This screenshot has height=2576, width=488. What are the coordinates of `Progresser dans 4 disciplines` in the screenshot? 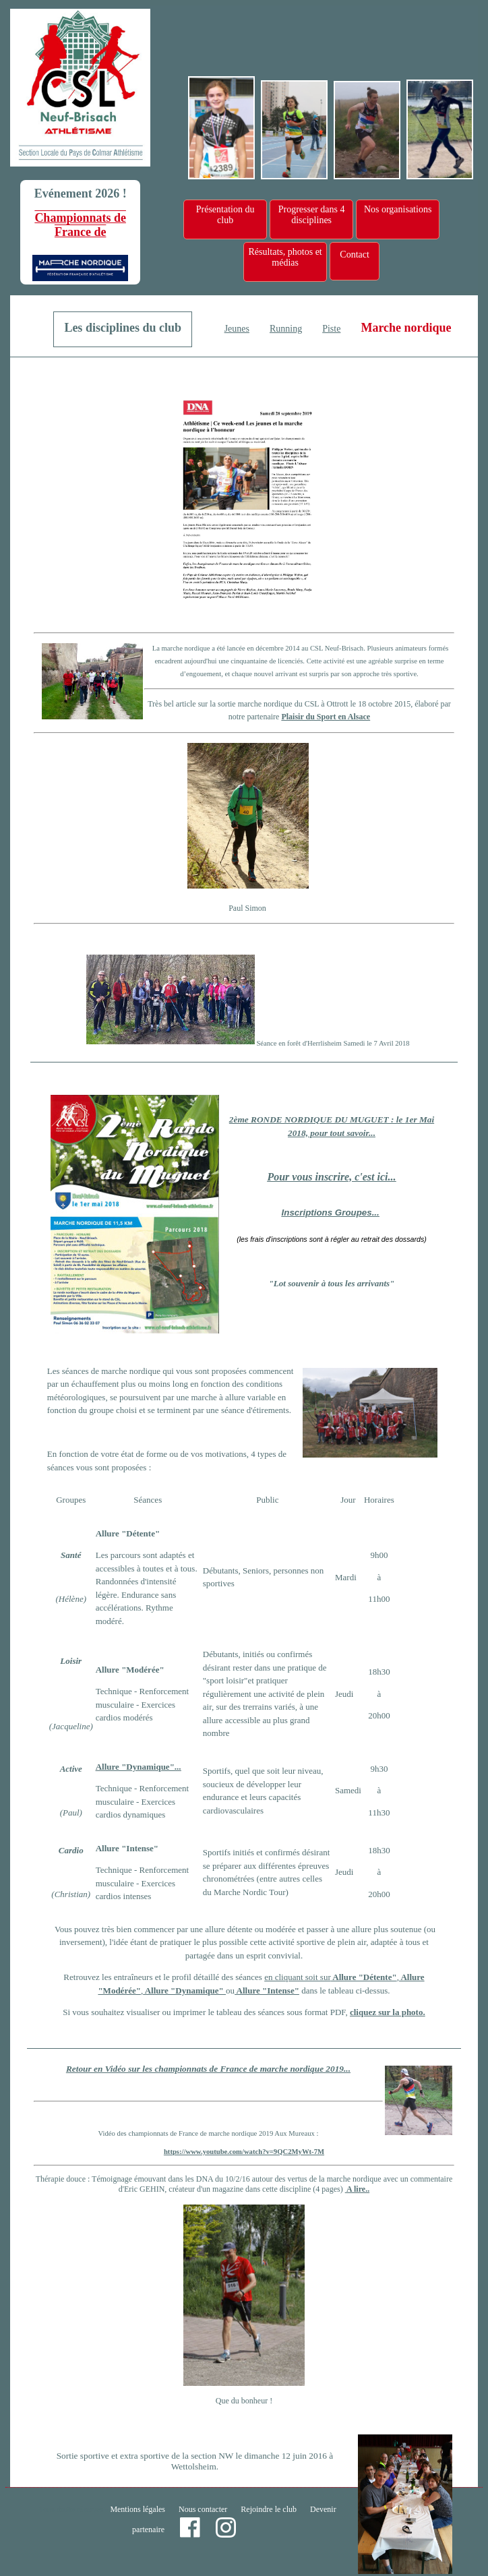 It's located at (311, 214).